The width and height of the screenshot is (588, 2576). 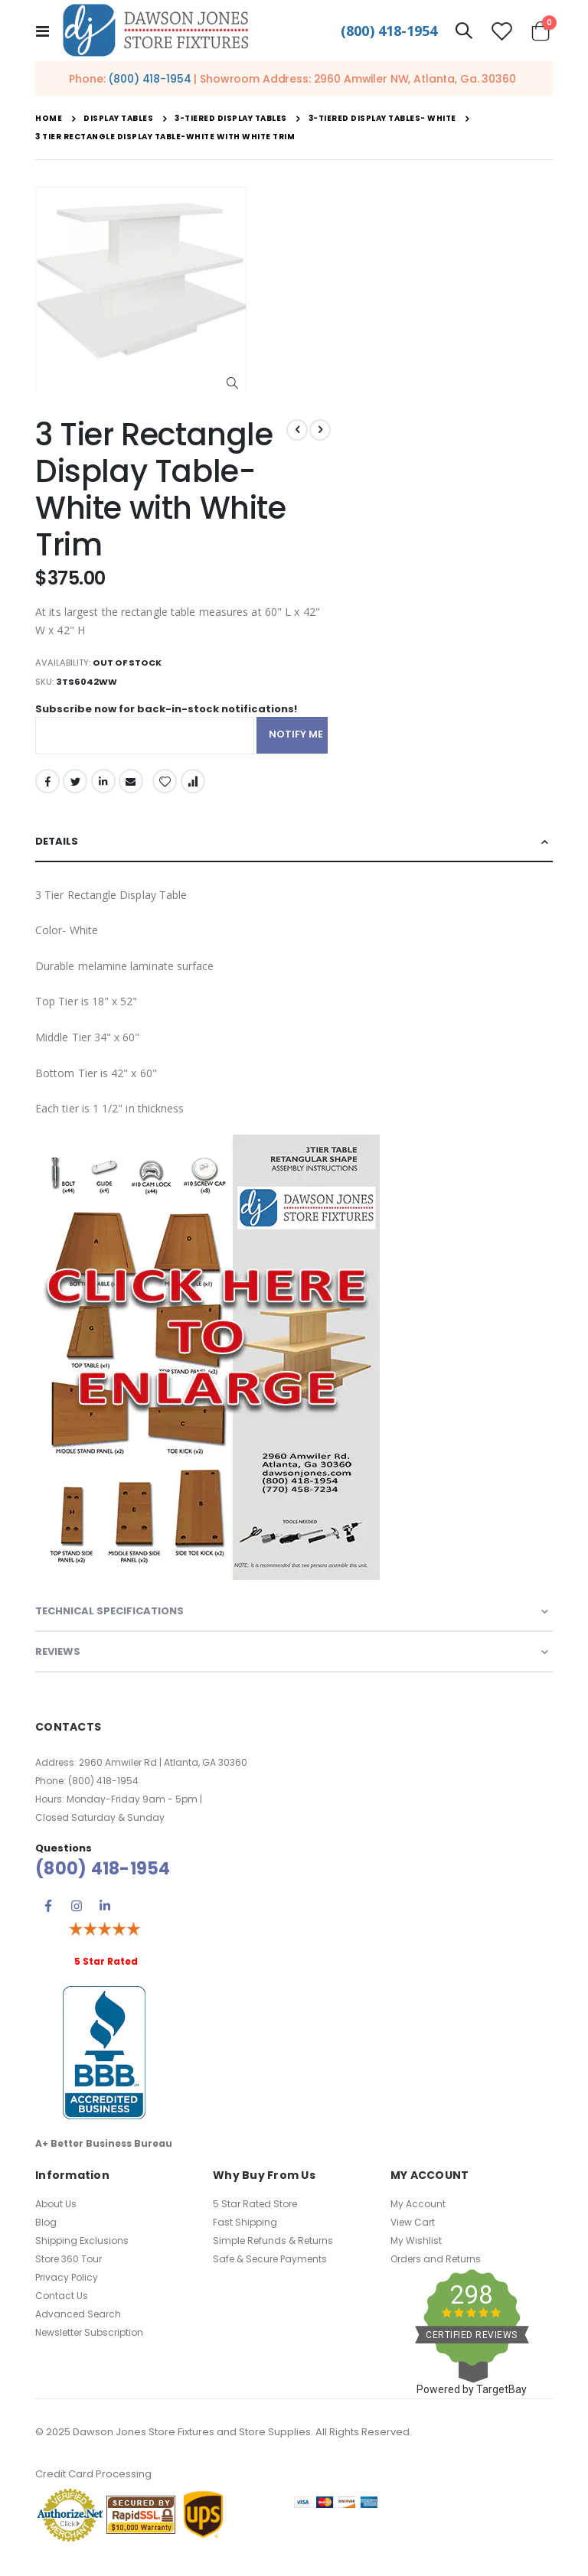 I want to click on Orders and Returns, so click(x=435, y=2273).